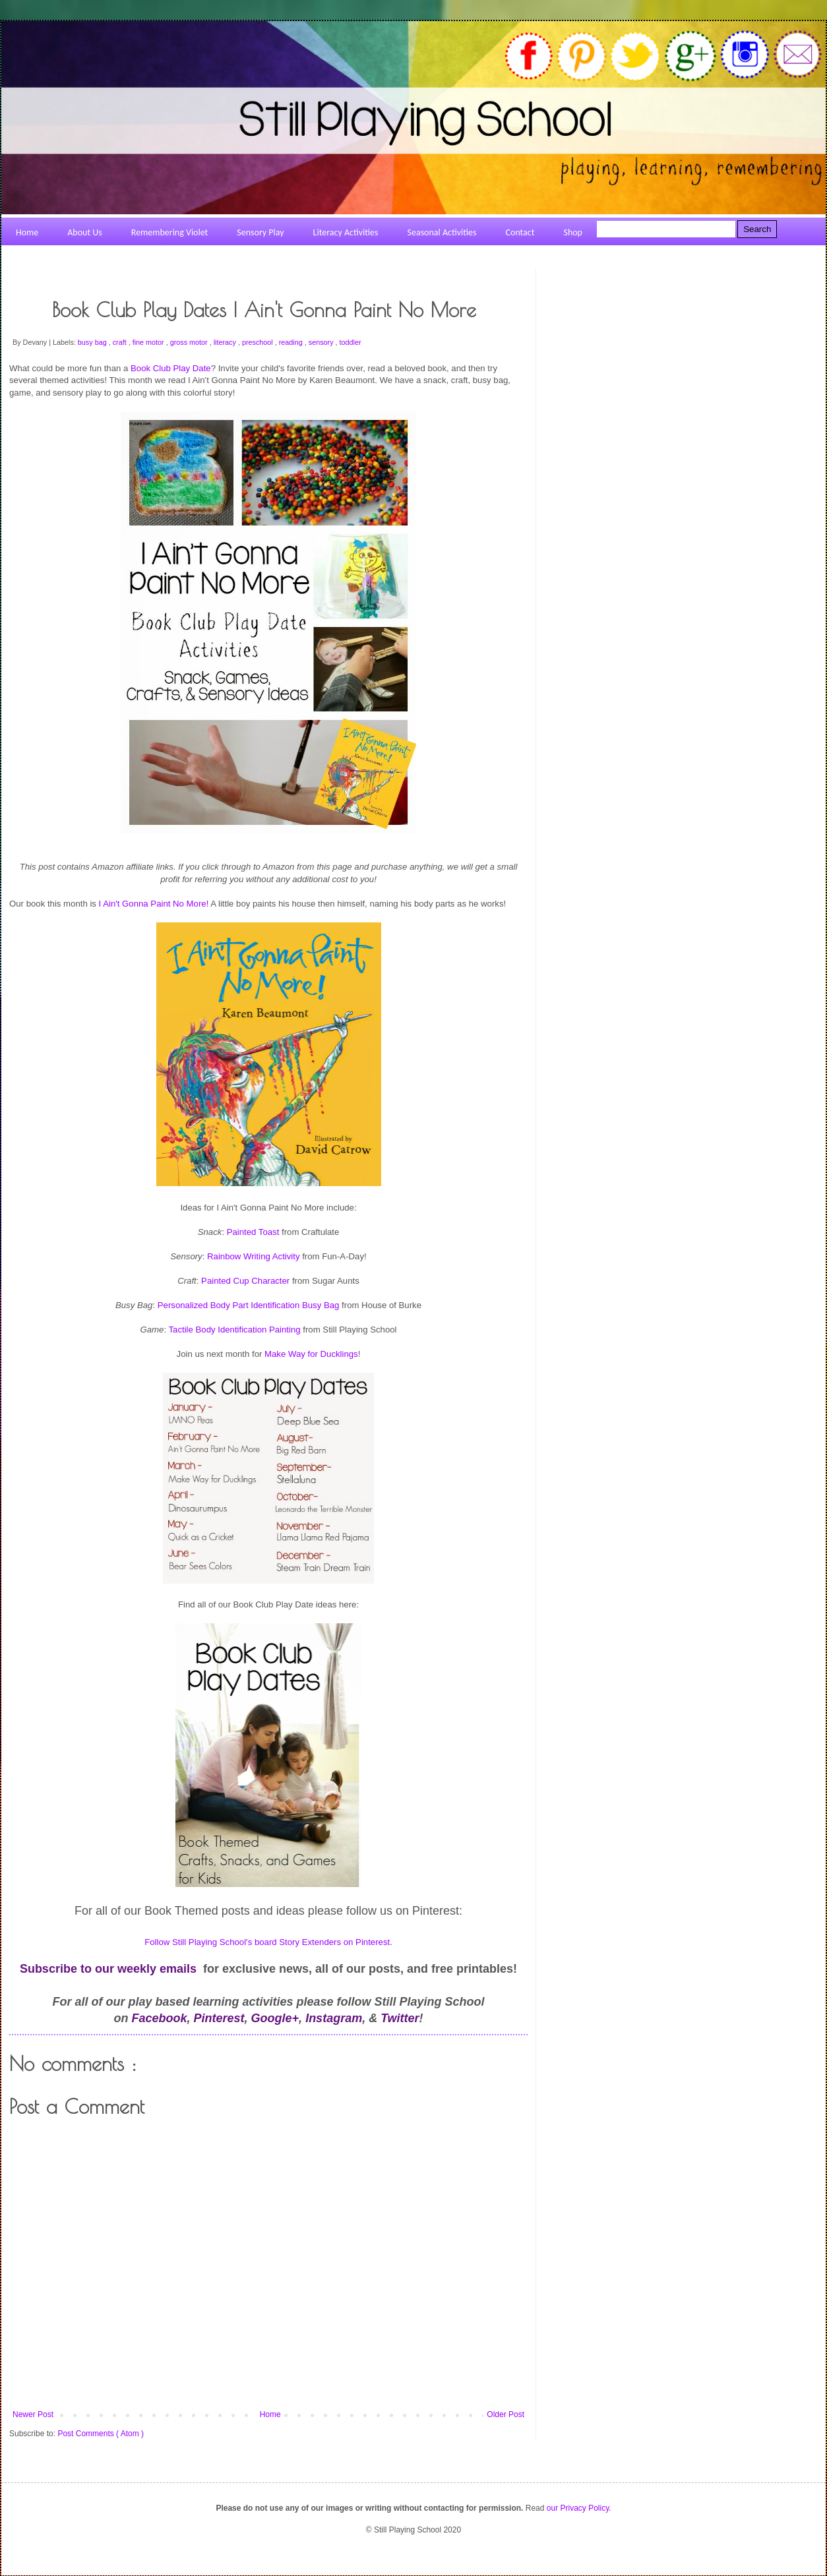 This screenshot has width=827, height=2576. What do you see at coordinates (226, 342) in the screenshot?
I see `literacy` at bounding box center [226, 342].